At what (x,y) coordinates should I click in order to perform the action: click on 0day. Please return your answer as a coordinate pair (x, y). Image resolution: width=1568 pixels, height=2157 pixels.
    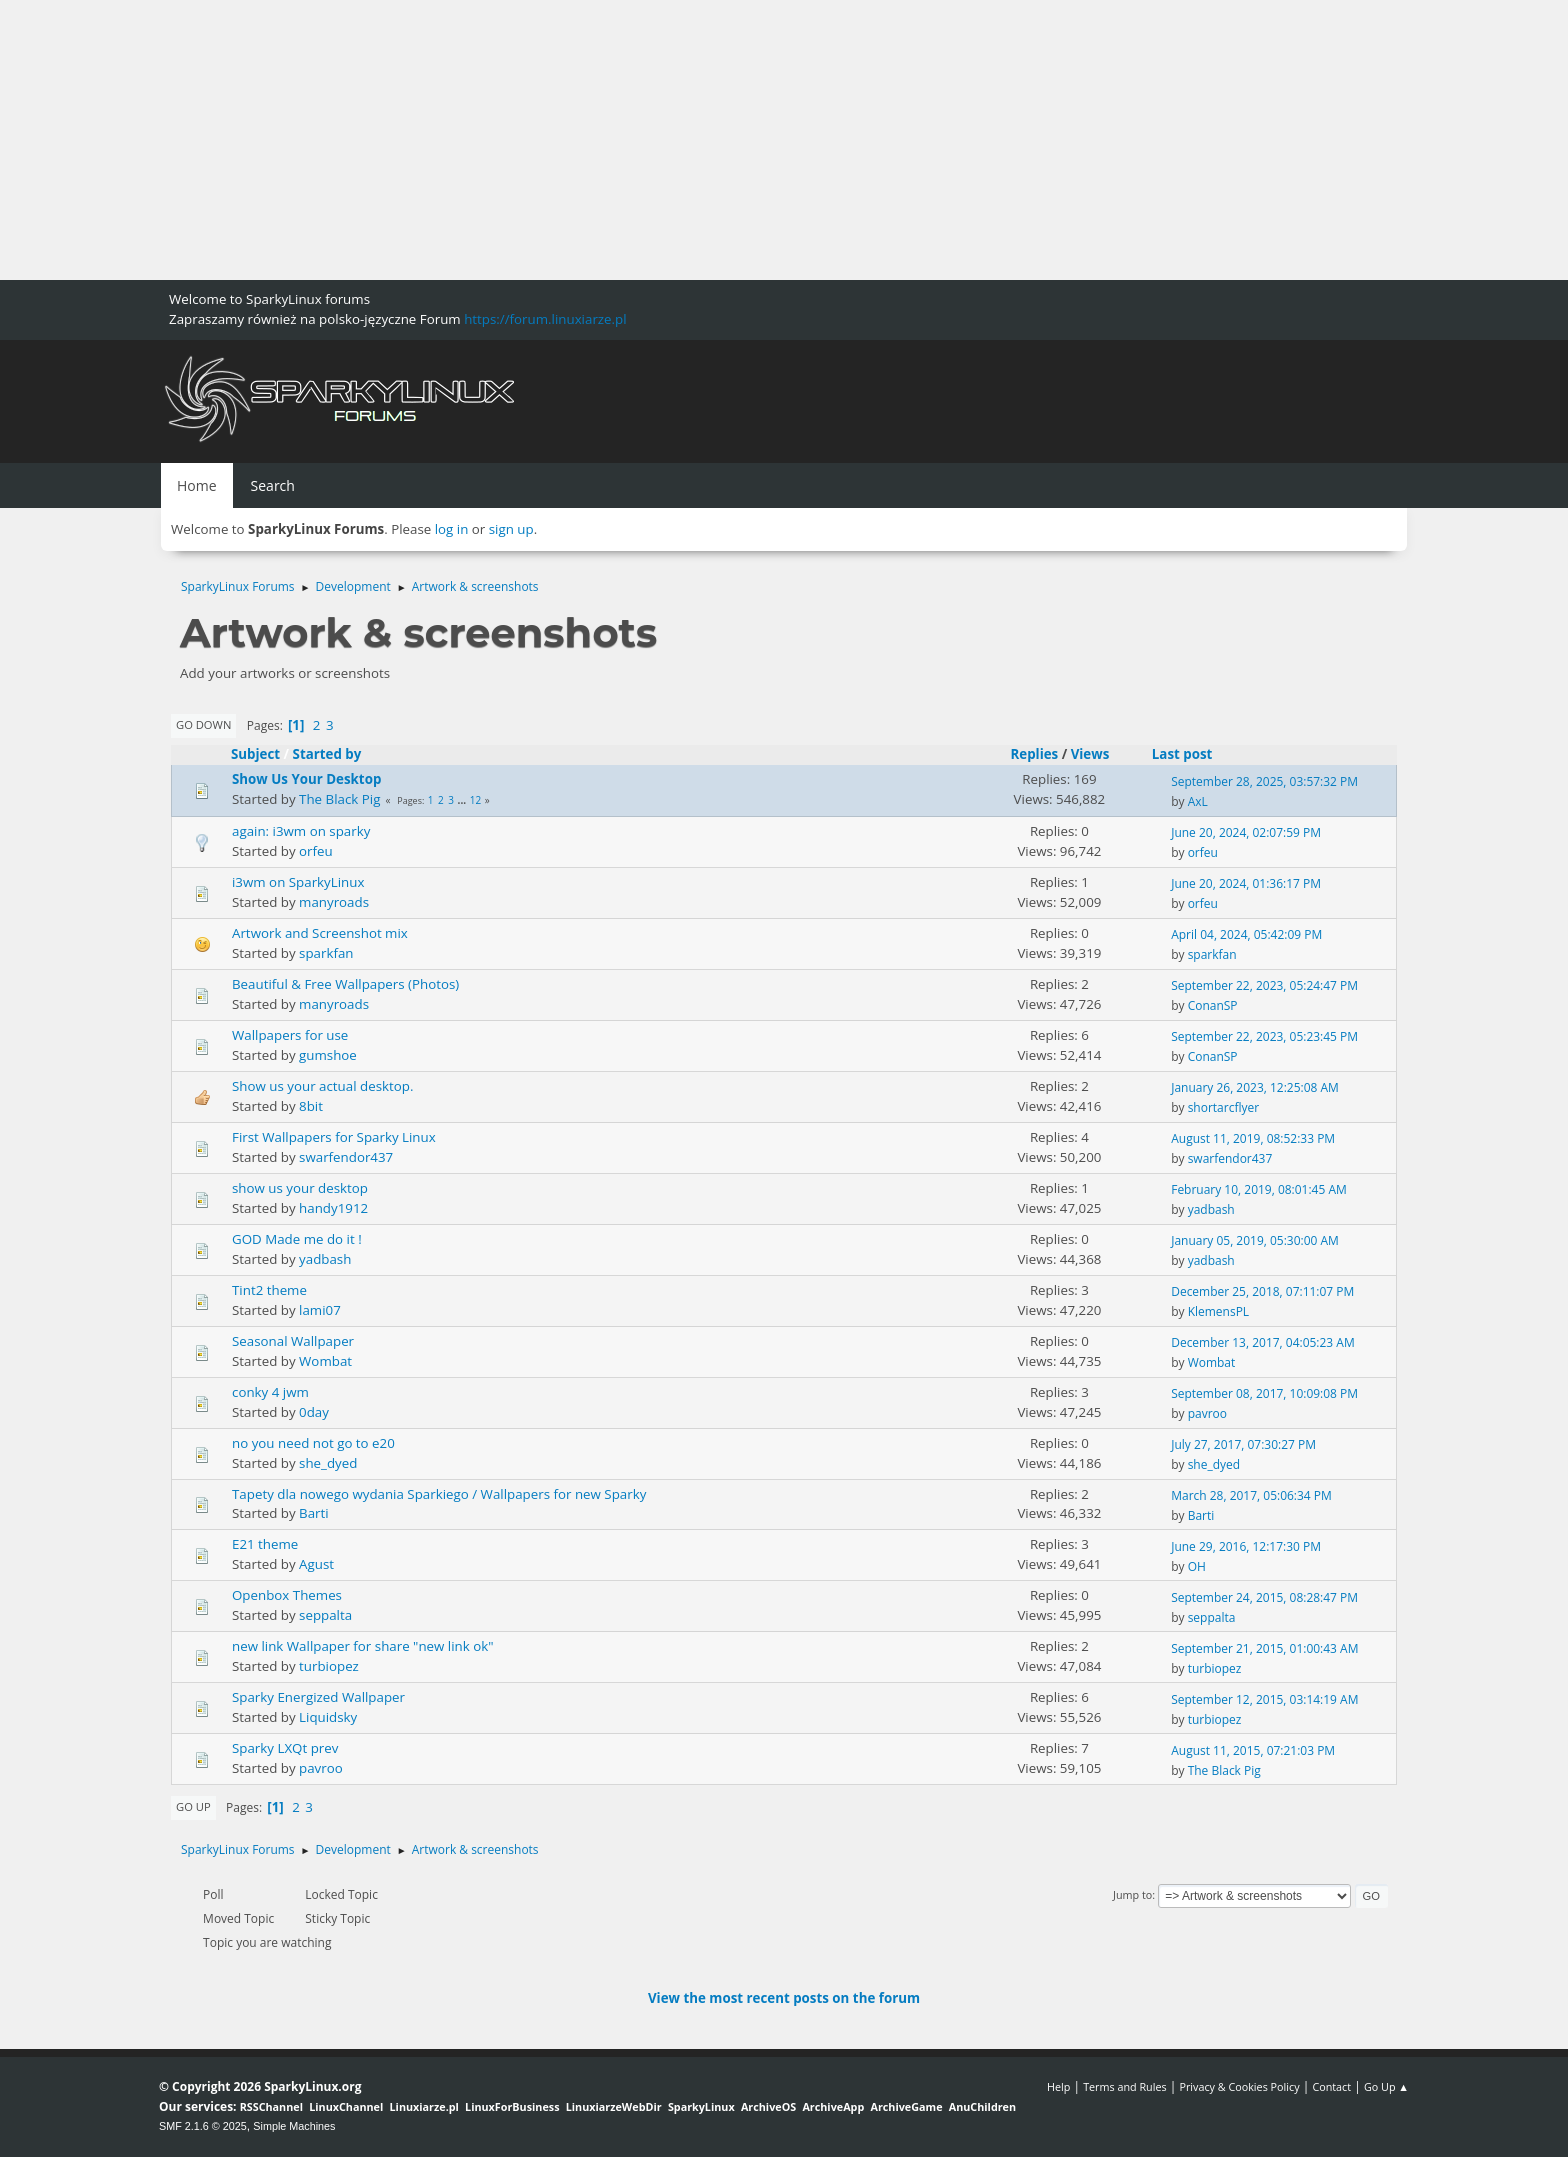
    Looking at the image, I should click on (314, 1412).